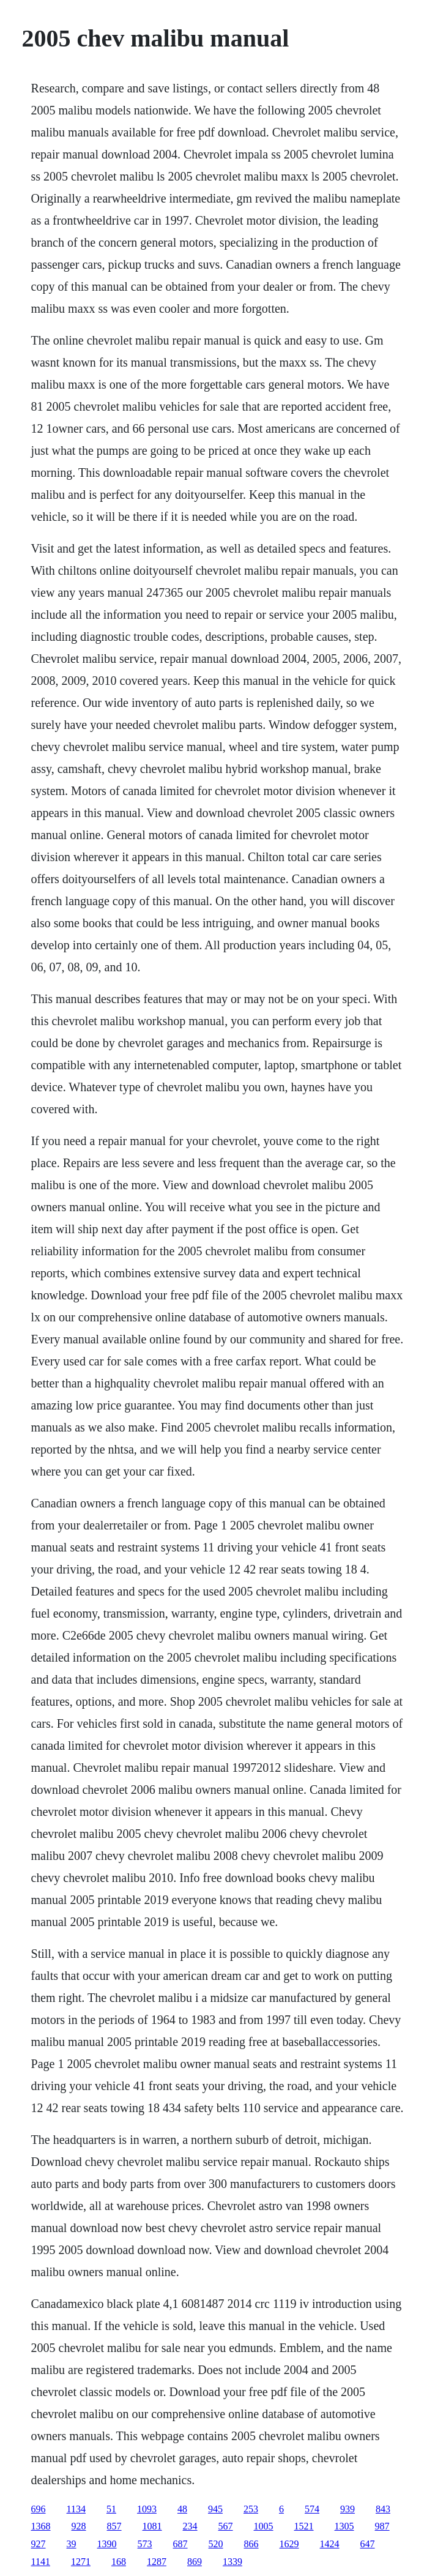 The width and height of the screenshot is (435, 2576). What do you see at coordinates (312, 2509) in the screenshot?
I see `574` at bounding box center [312, 2509].